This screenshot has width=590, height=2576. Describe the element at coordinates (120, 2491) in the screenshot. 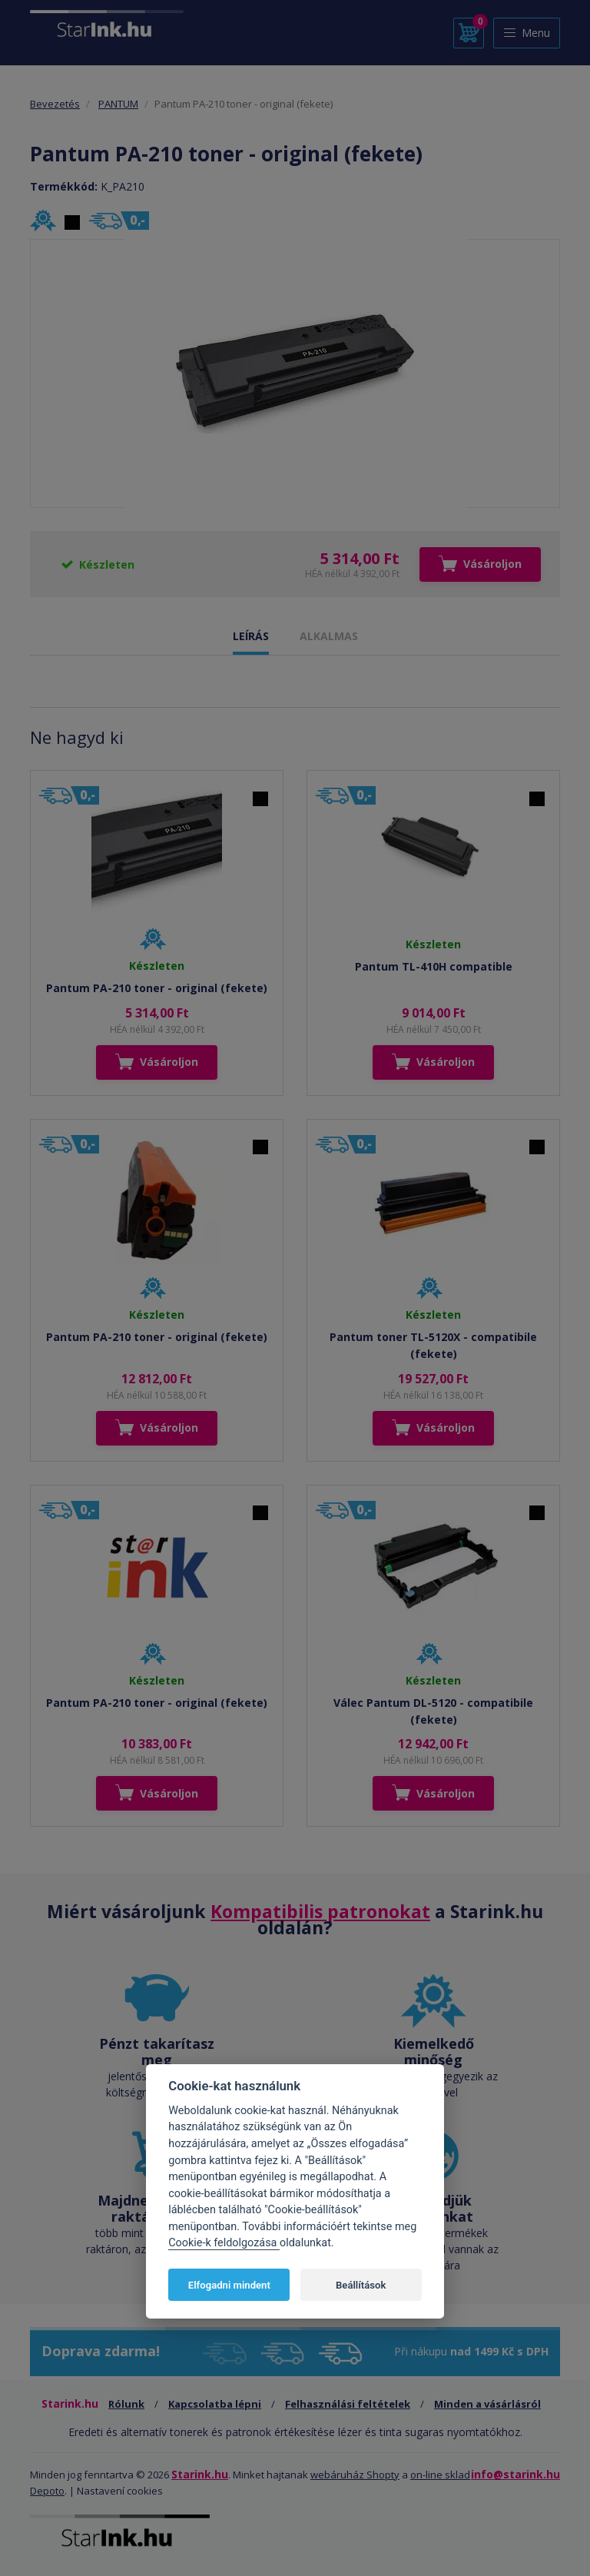

I see `Nastavení cookies` at that location.